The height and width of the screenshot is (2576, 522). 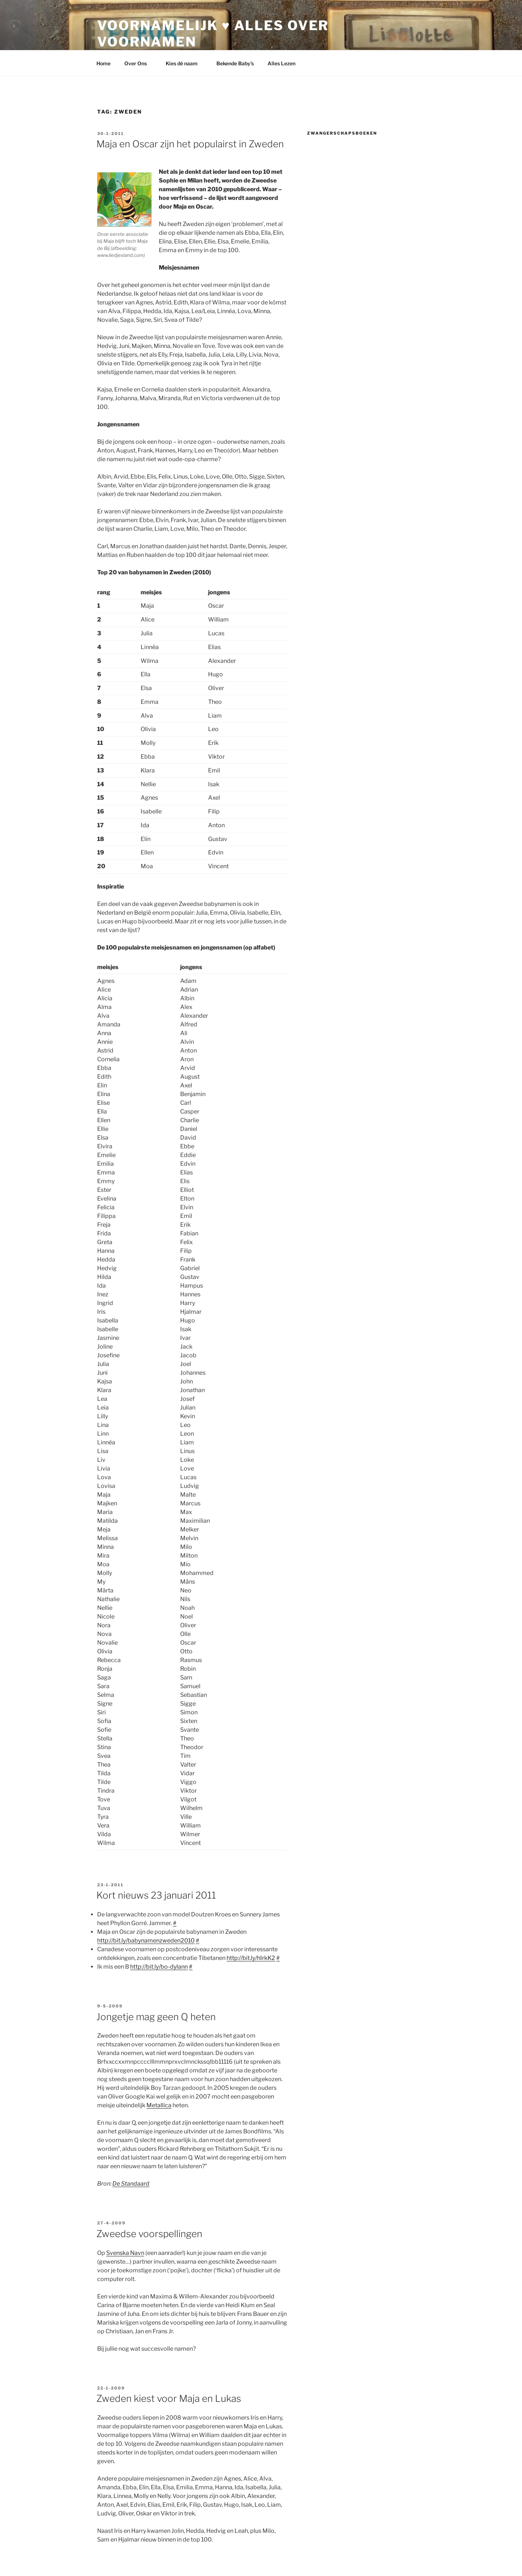 I want to click on De Standaard, so click(x=130, y=2183).